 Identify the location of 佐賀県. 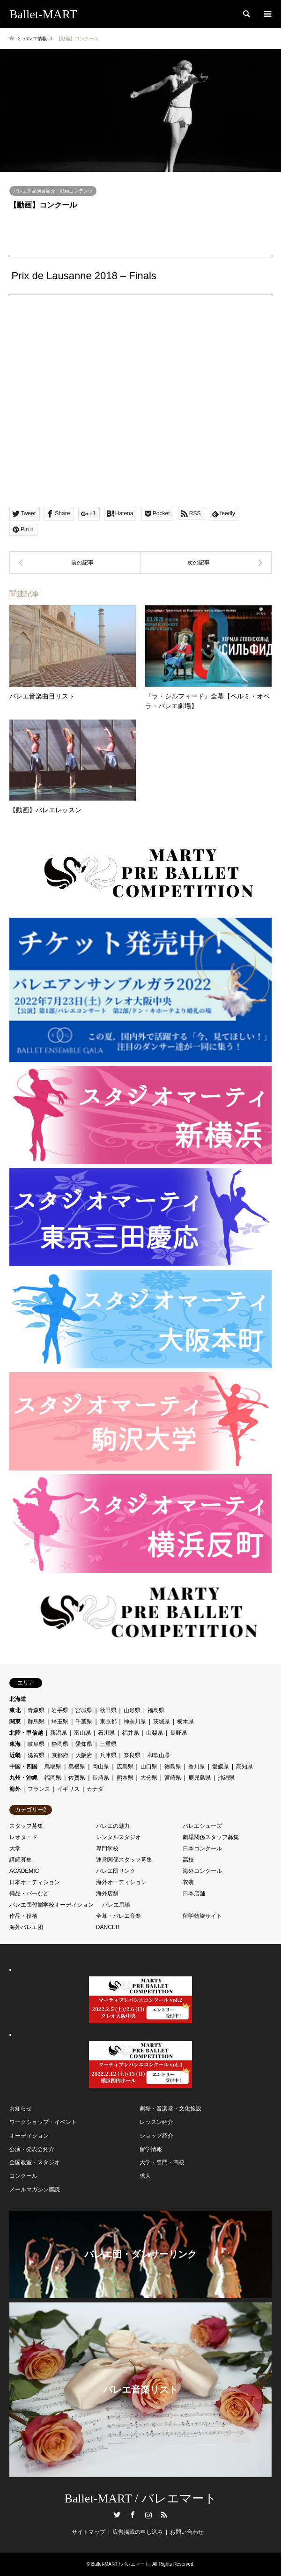
(76, 1777).